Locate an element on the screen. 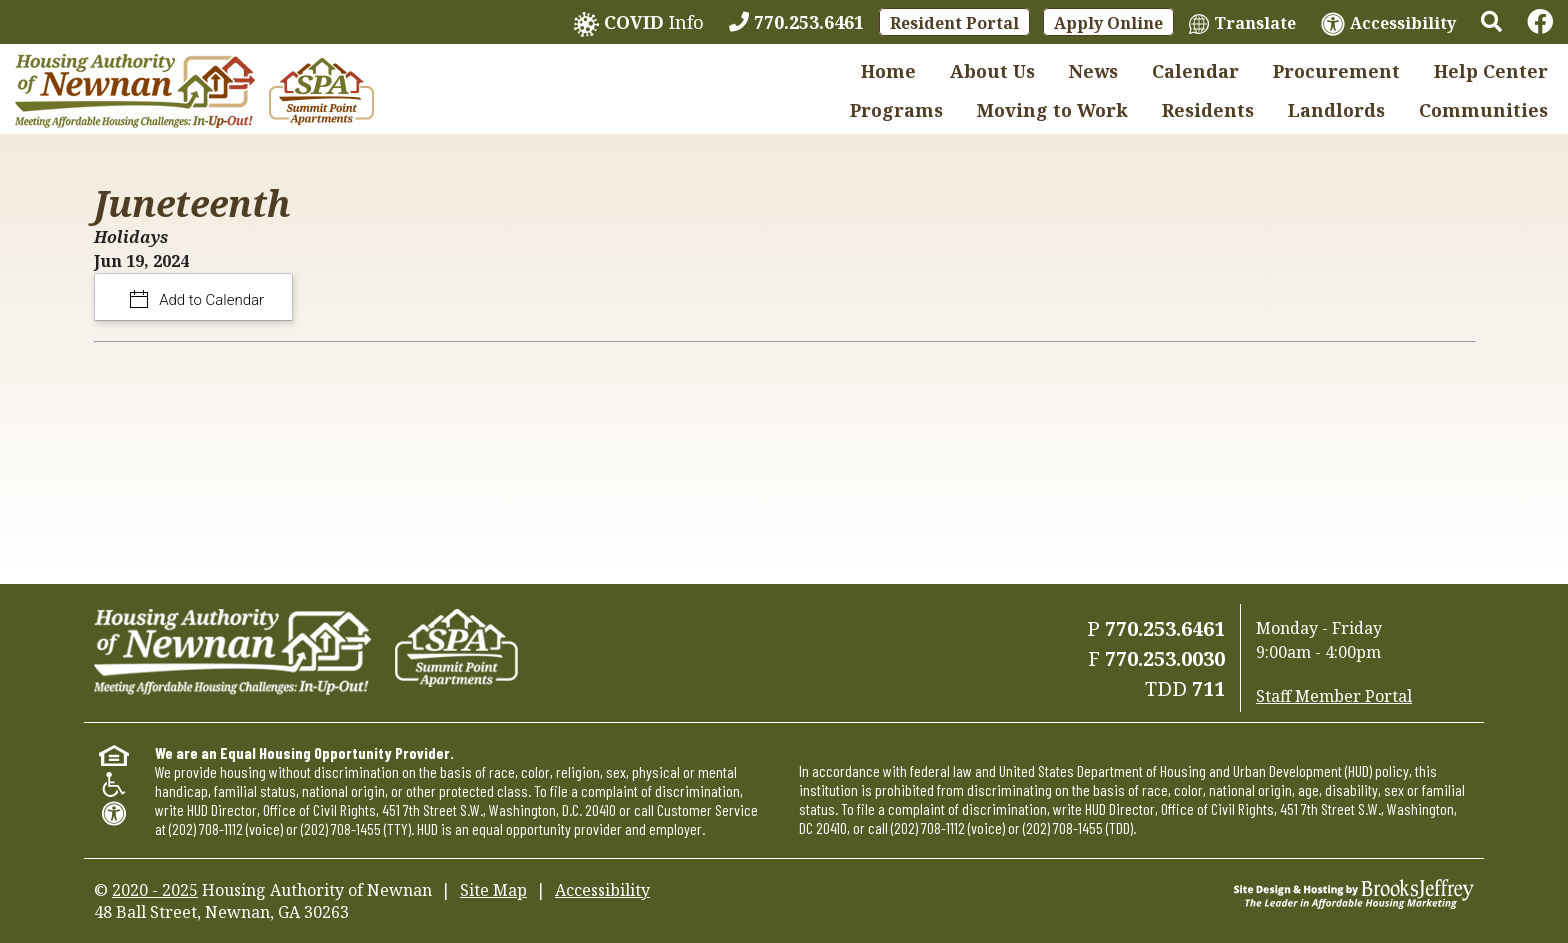 The width and height of the screenshot is (1568, 943). News is located at coordinates (1093, 71).